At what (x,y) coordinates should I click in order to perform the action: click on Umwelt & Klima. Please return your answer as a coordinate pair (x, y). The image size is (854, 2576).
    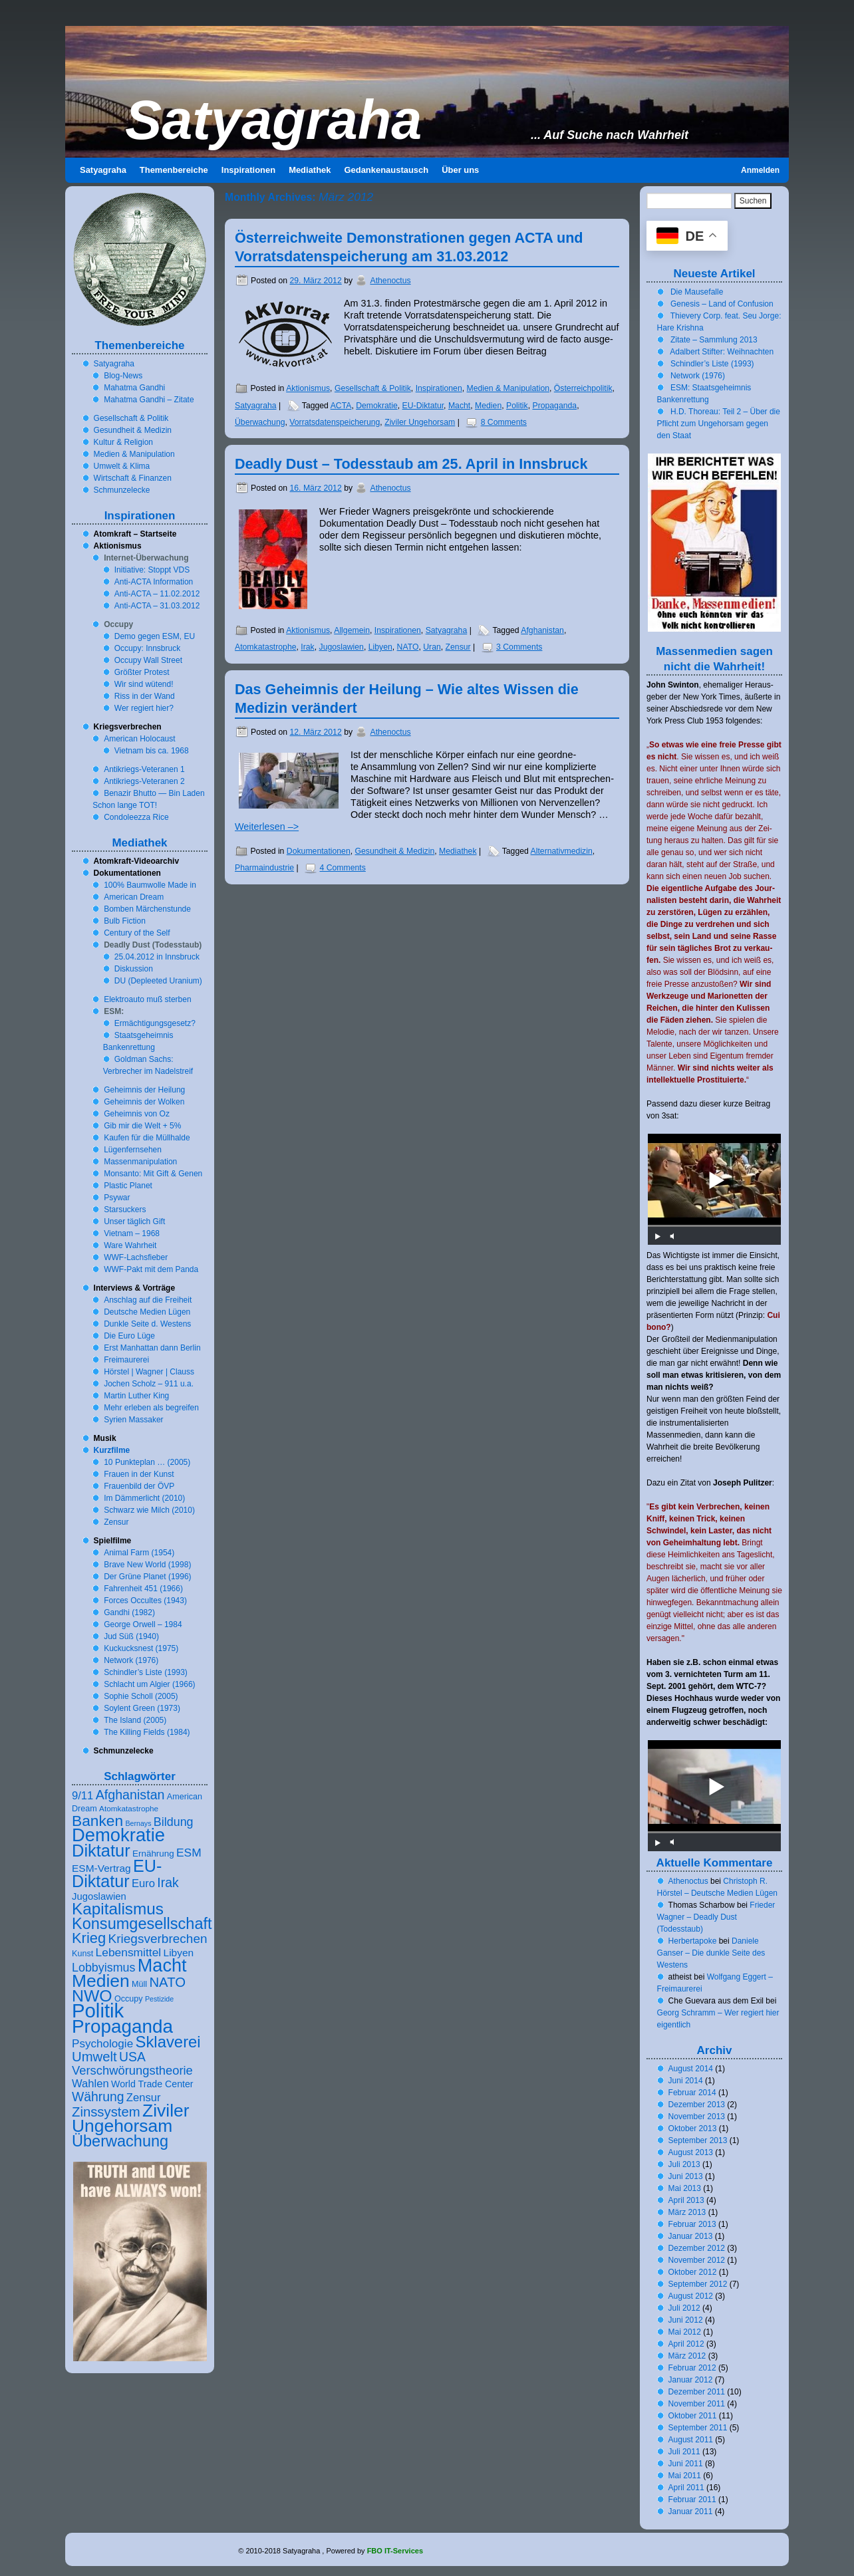
    Looking at the image, I should click on (122, 466).